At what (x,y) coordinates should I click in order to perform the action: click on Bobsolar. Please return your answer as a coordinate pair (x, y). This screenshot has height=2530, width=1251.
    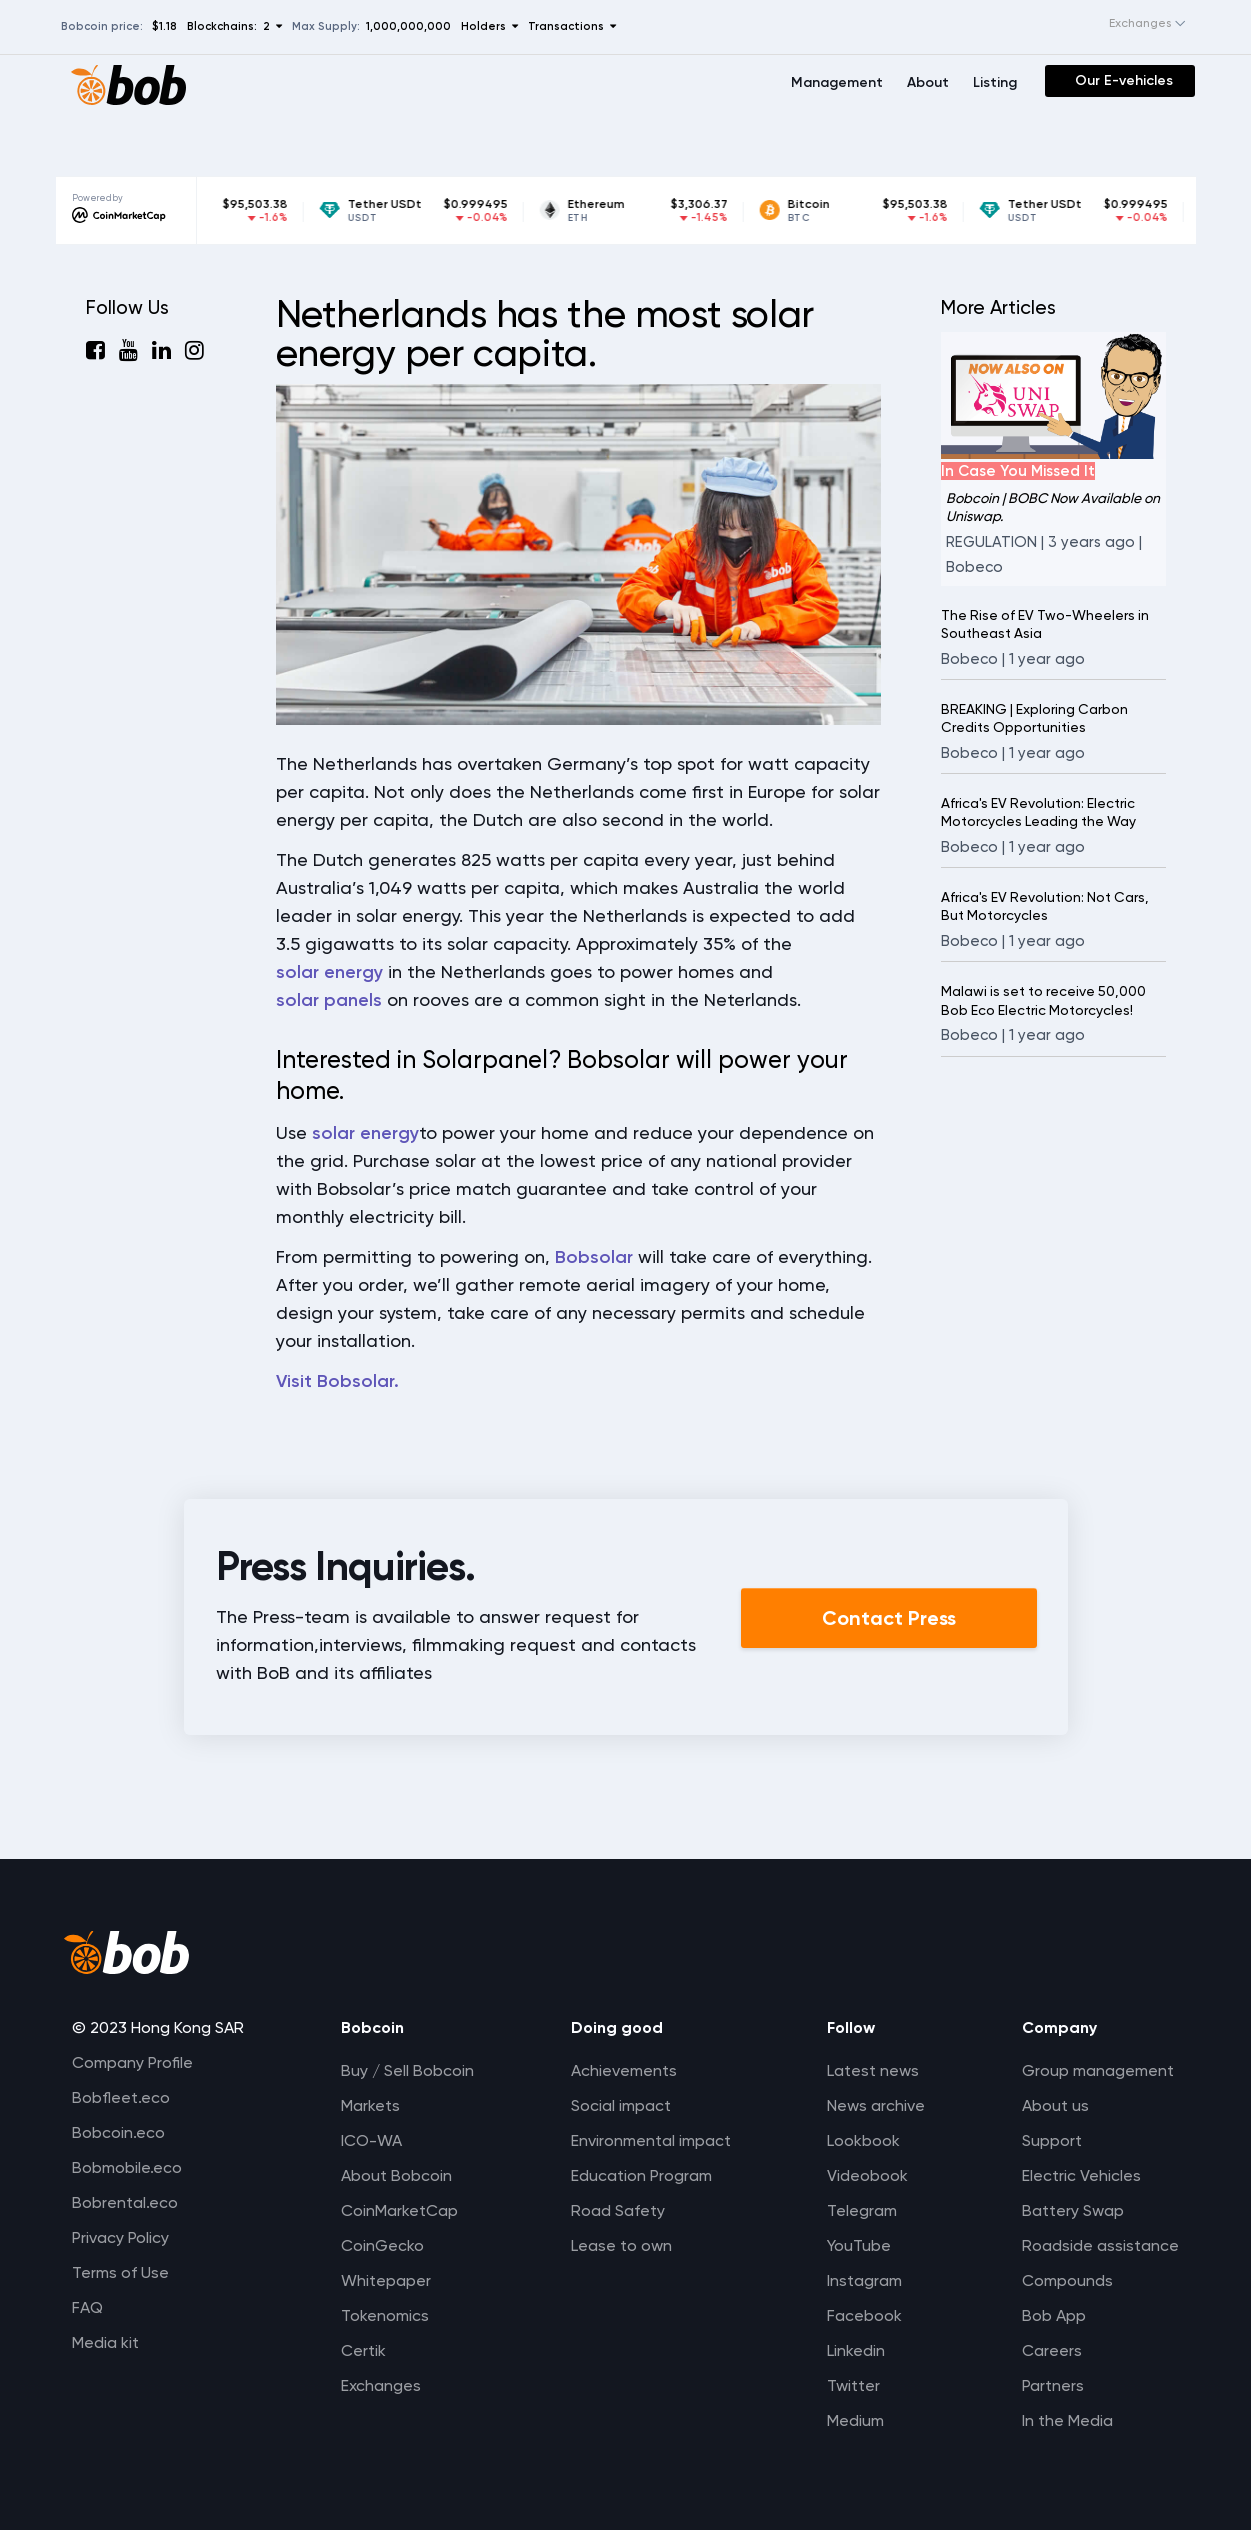
    Looking at the image, I should click on (594, 1257).